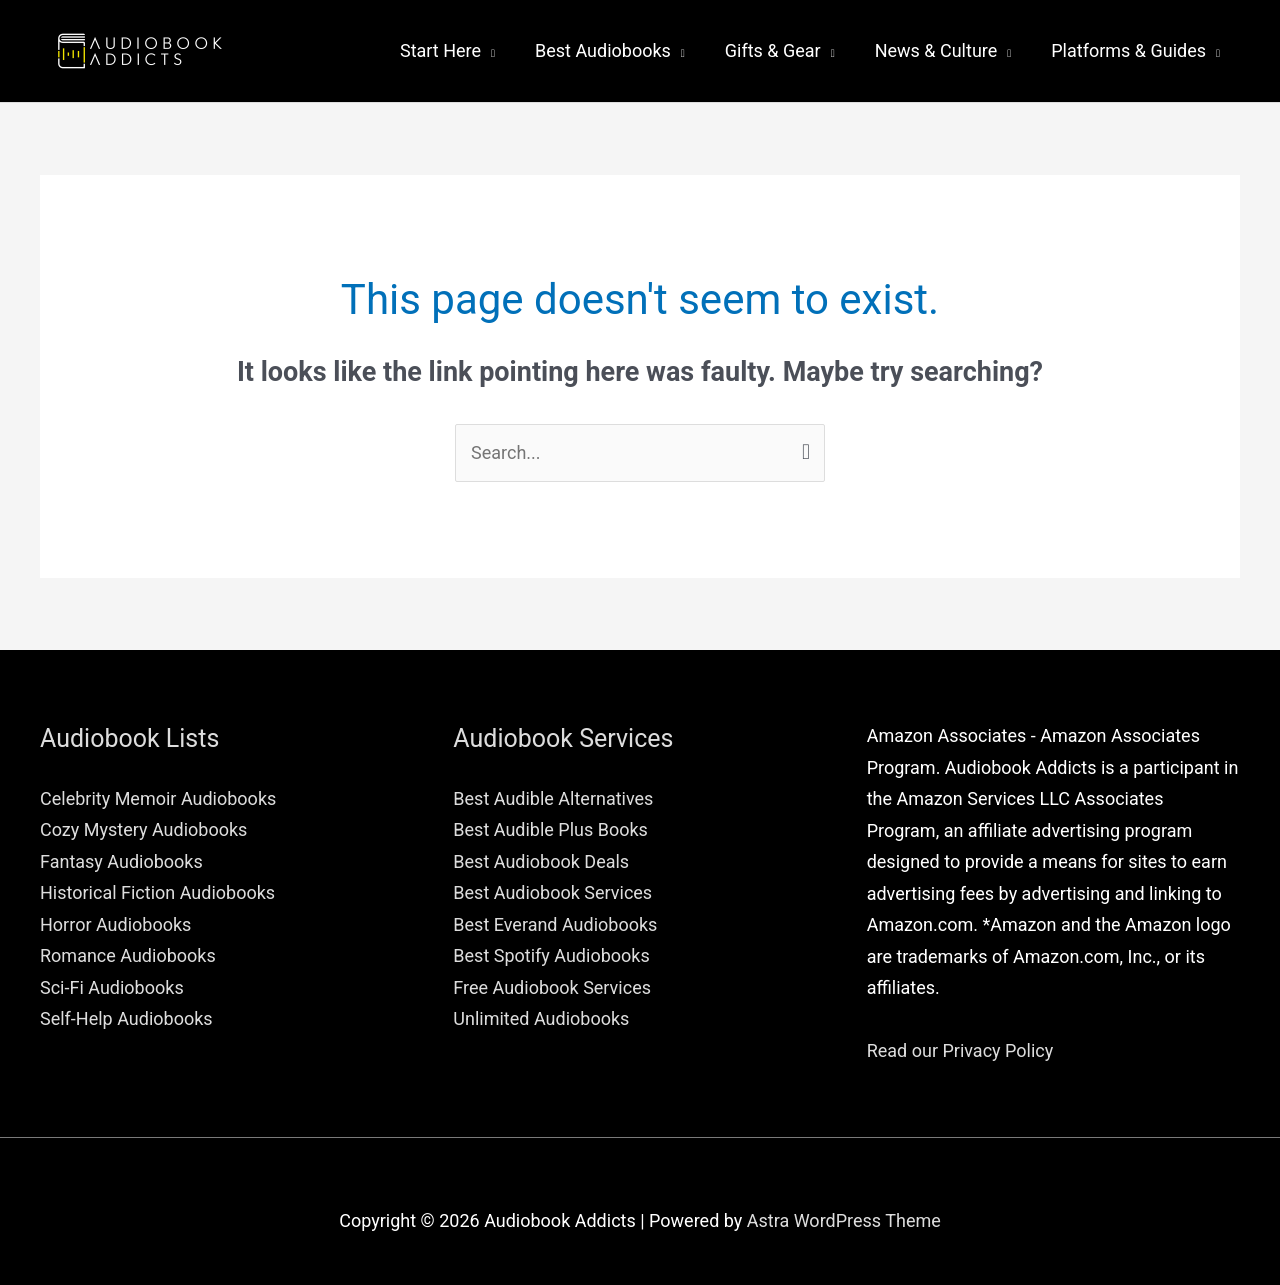 The height and width of the screenshot is (1285, 1280). What do you see at coordinates (550, 829) in the screenshot?
I see `Best Audible Plus Books` at bounding box center [550, 829].